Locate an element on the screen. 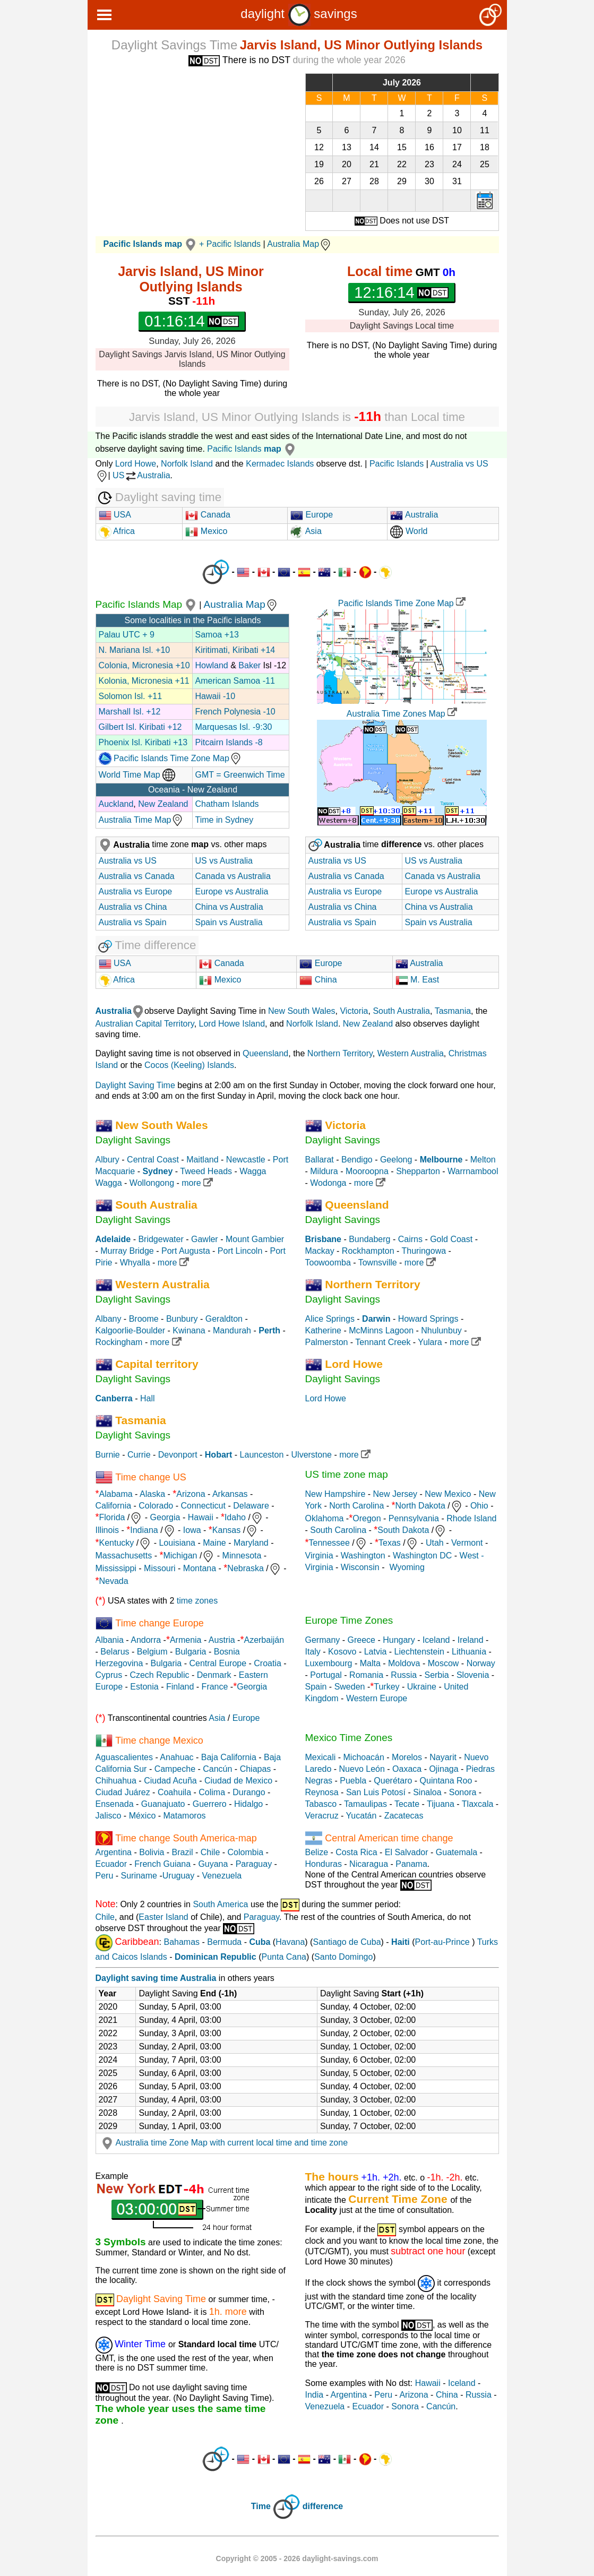  Pacific Islands Time Zone Map is located at coordinates (170, 758).